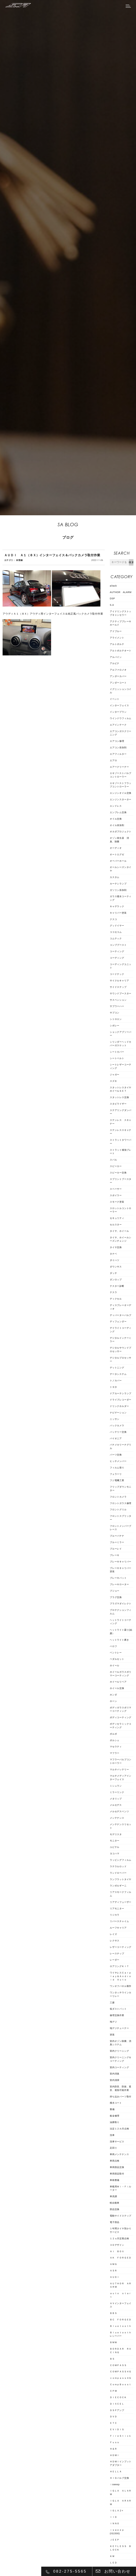  I want to click on ＡＳＲ, so click(113, 2270).